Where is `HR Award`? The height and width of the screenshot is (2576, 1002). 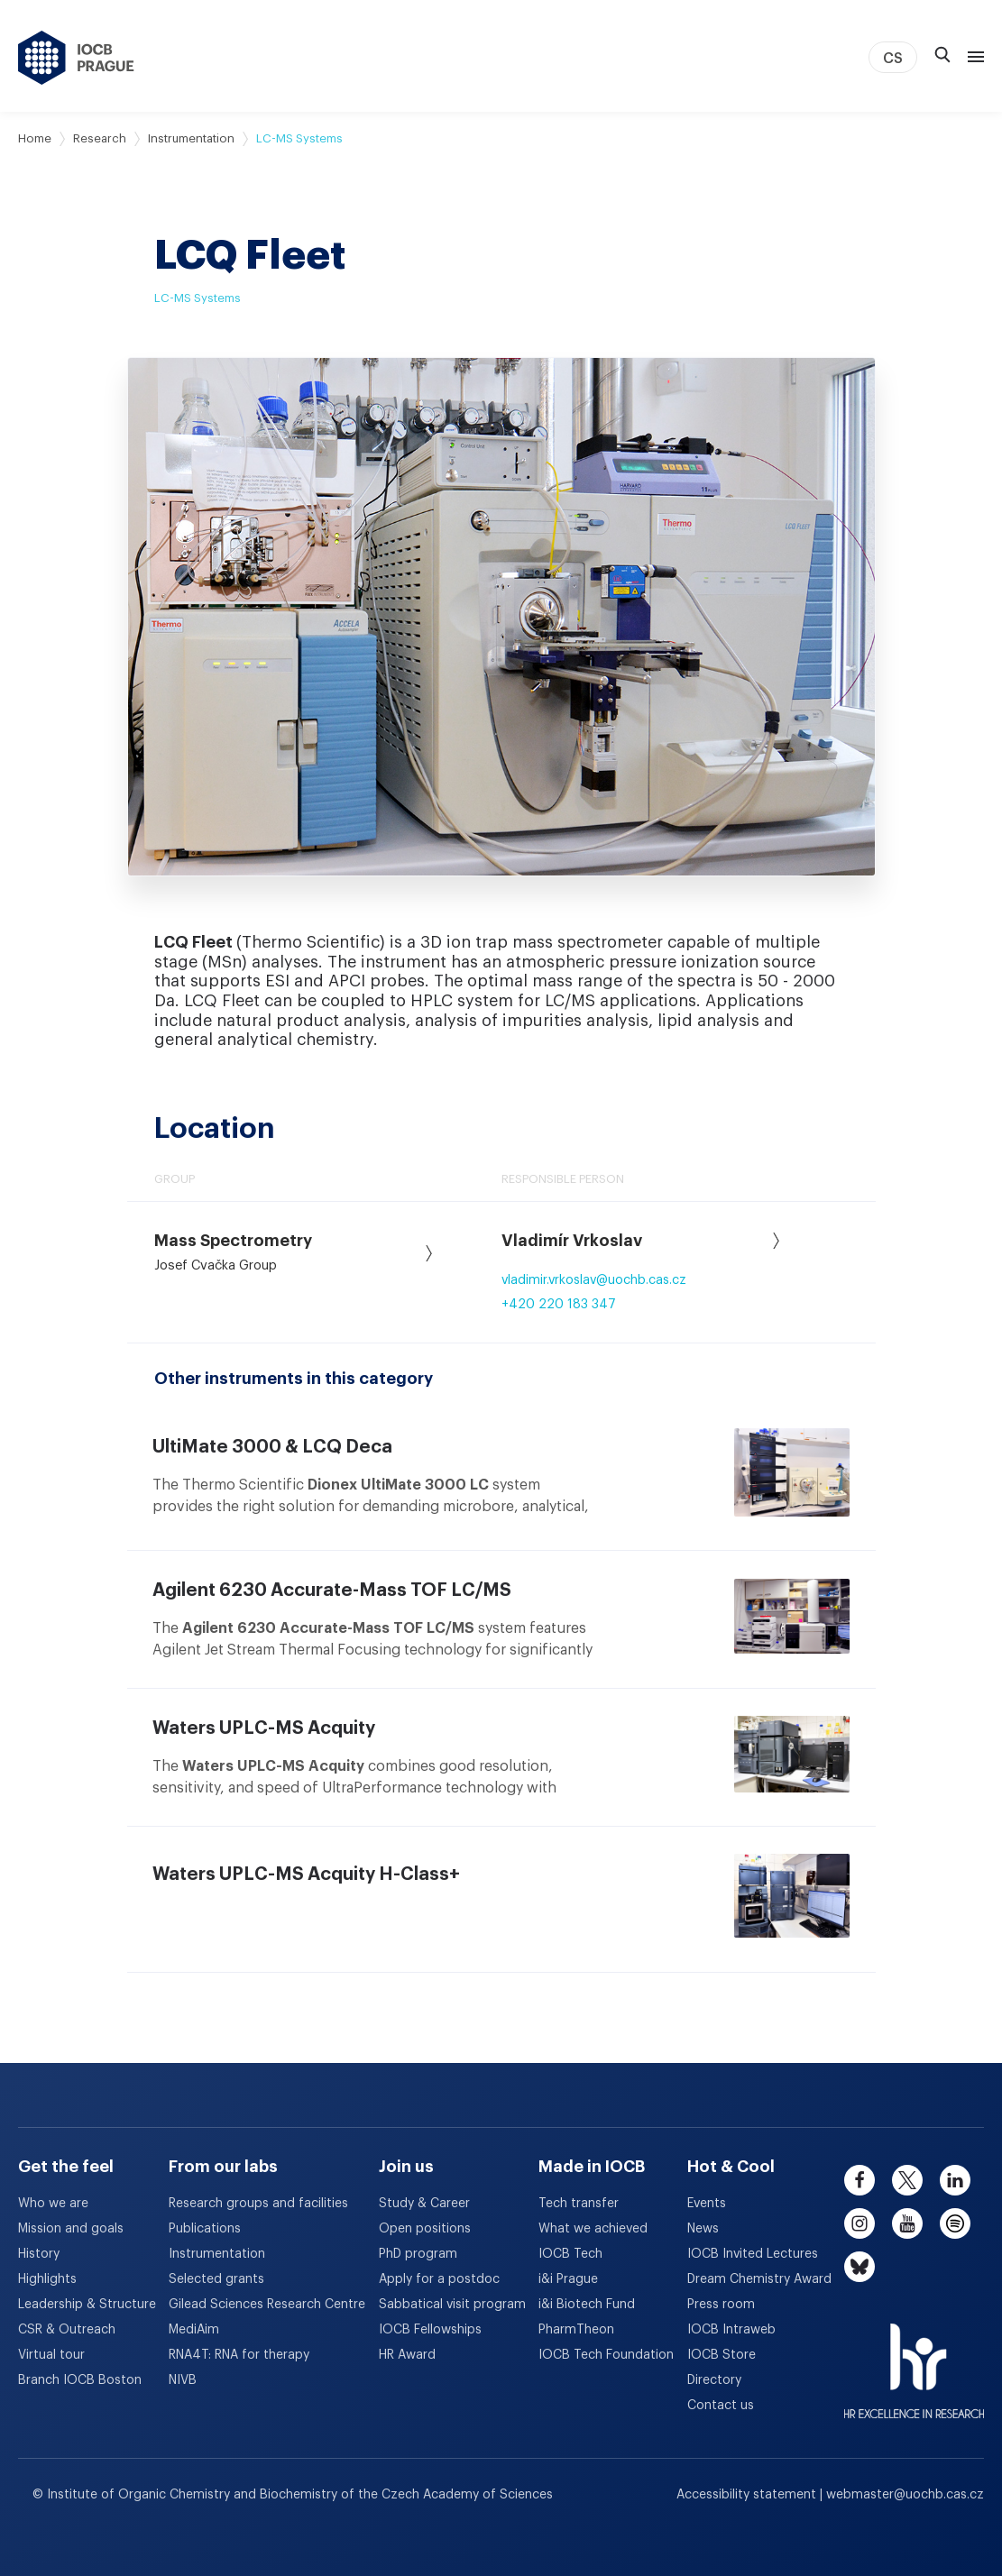
HR Award is located at coordinates (407, 2355).